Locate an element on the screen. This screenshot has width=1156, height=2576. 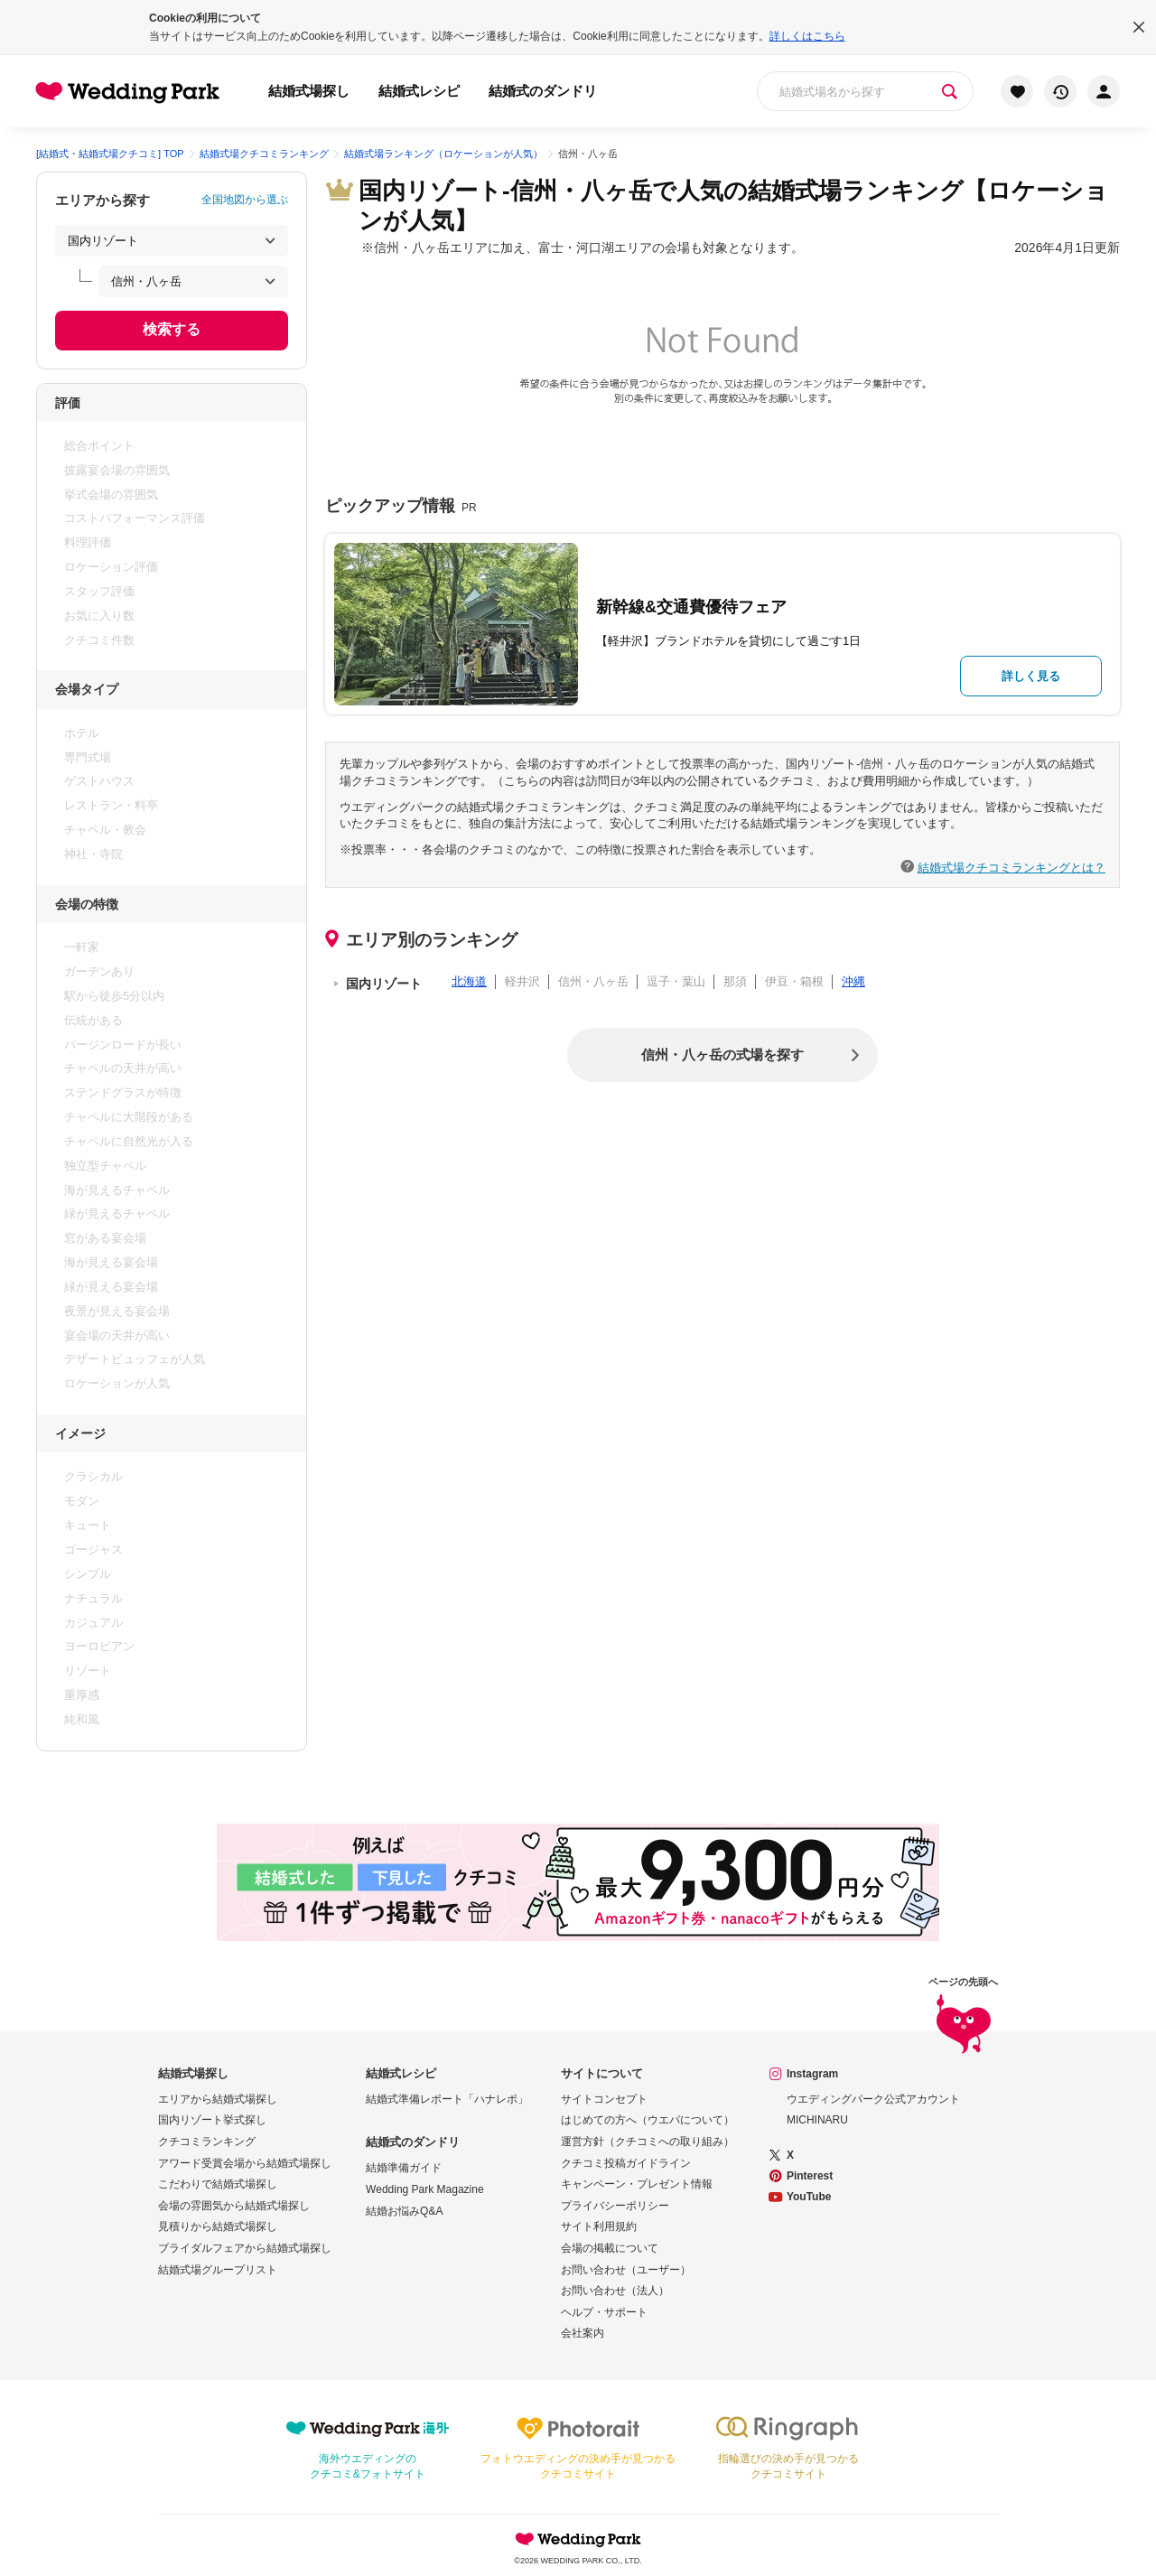
こだわりで結婚式場探し is located at coordinates (217, 2184).